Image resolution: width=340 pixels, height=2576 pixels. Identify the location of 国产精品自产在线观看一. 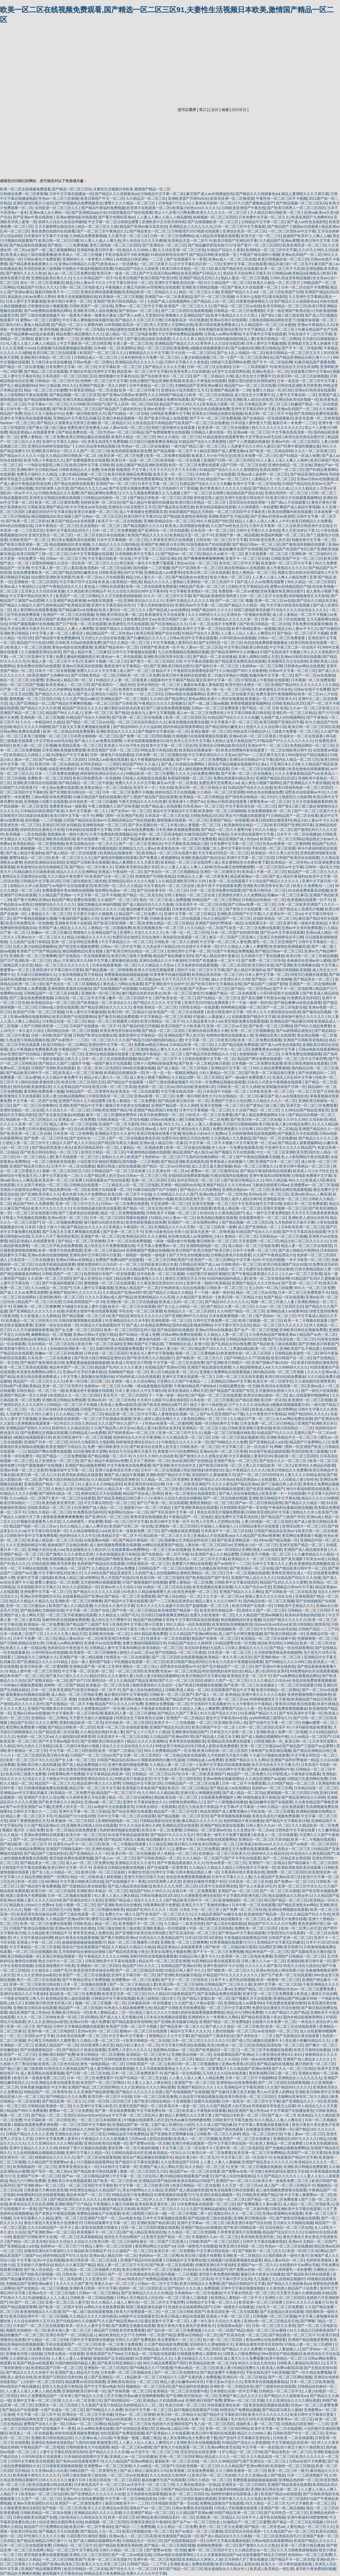
(127, 1082).